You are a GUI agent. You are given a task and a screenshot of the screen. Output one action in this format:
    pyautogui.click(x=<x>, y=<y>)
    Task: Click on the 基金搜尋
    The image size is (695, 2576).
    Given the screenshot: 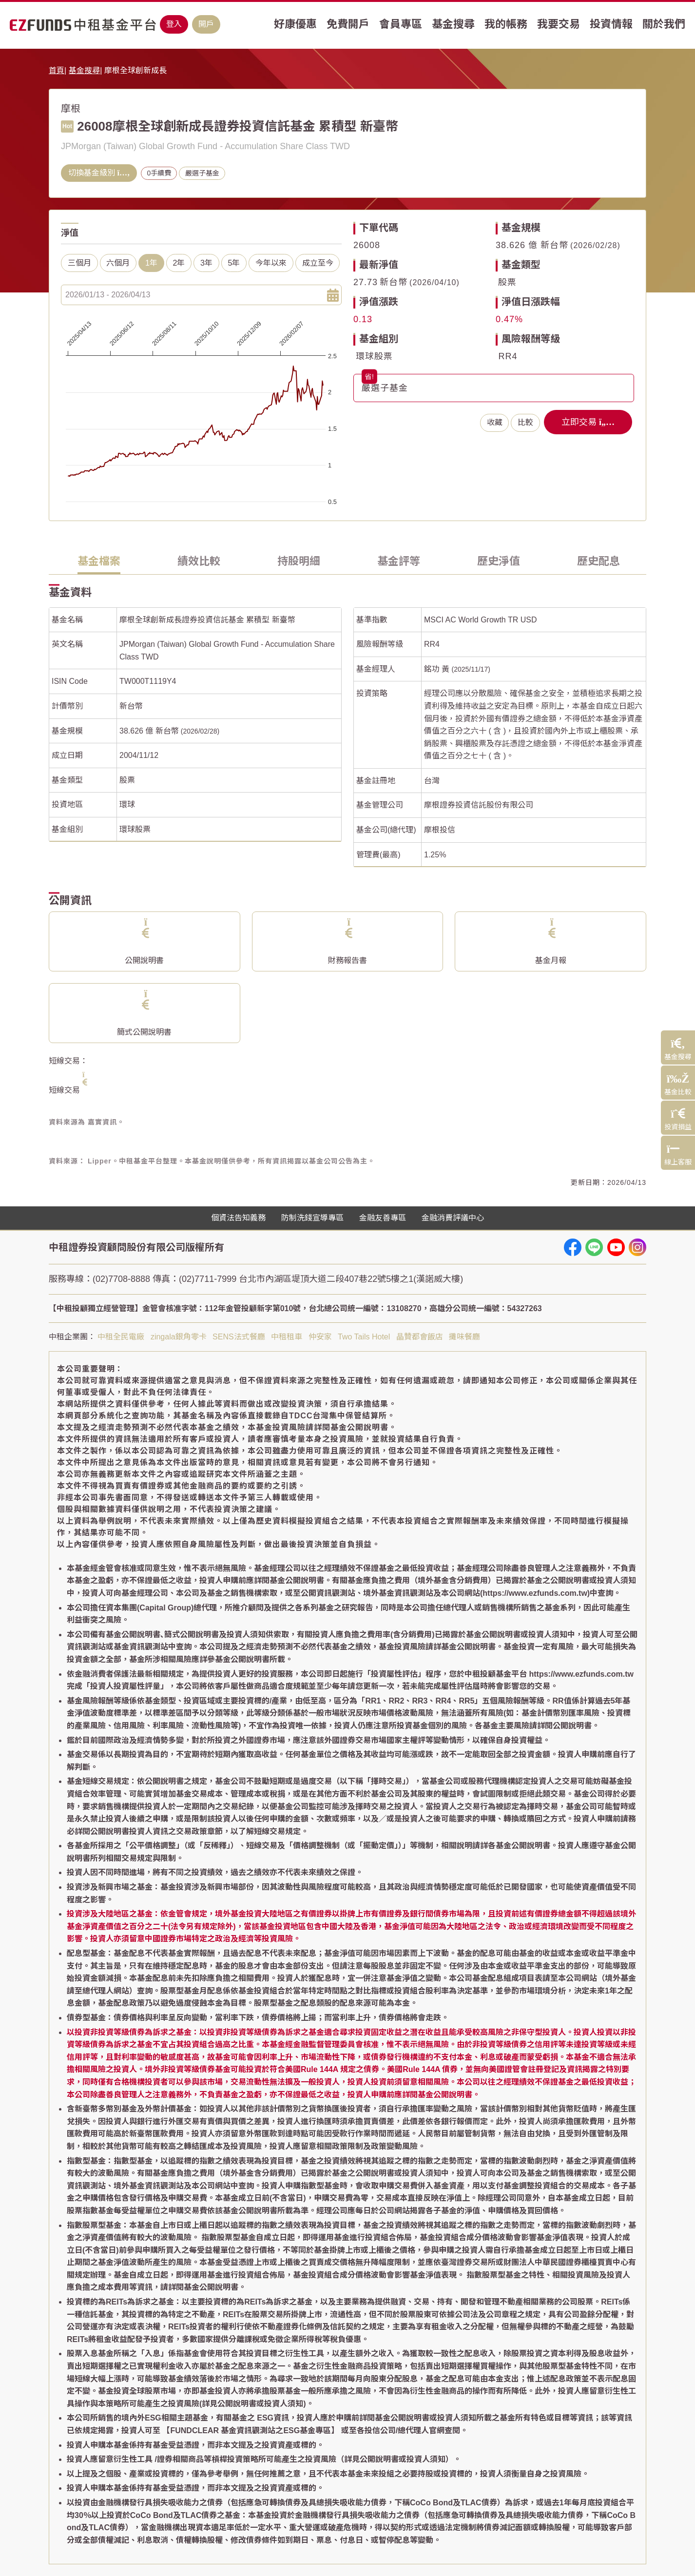 What is the action you would take?
    pyautogui.click(x=84, y=70)
    